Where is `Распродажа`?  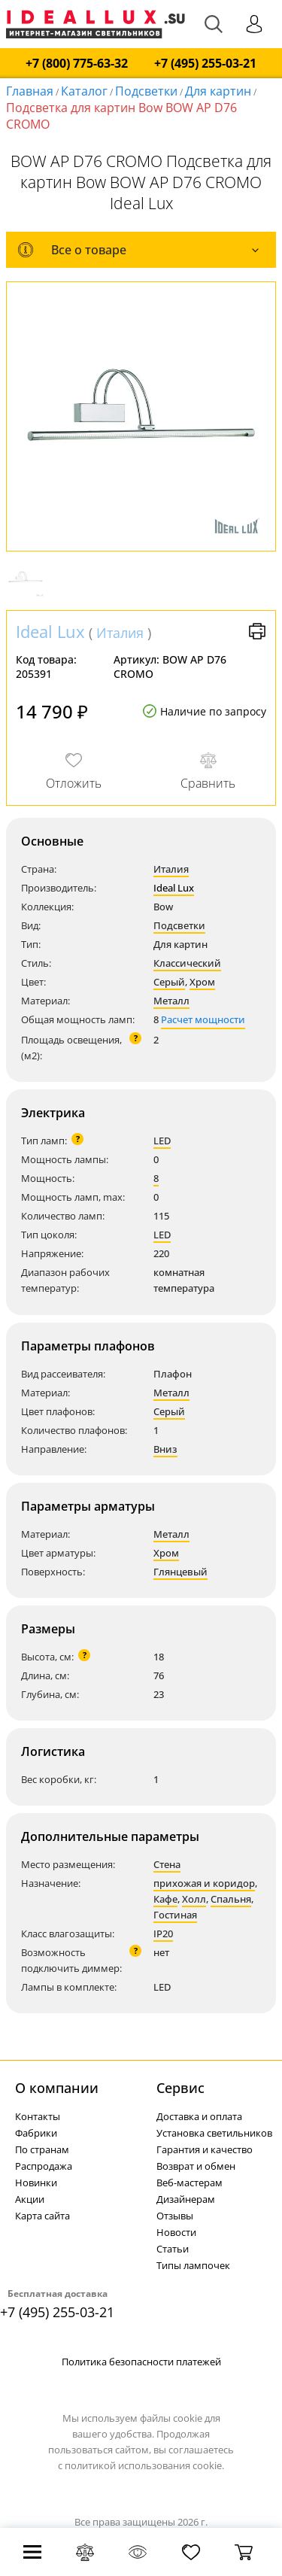 Распродажа is located at coordinates (43, 2166).